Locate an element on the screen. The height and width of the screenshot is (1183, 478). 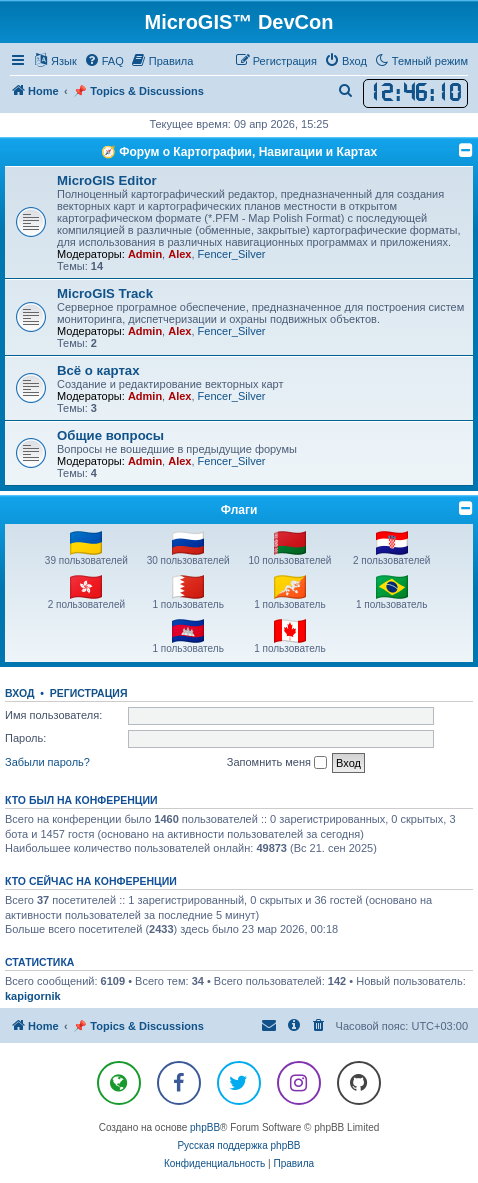
Вход is located at coordinates (19, 693).